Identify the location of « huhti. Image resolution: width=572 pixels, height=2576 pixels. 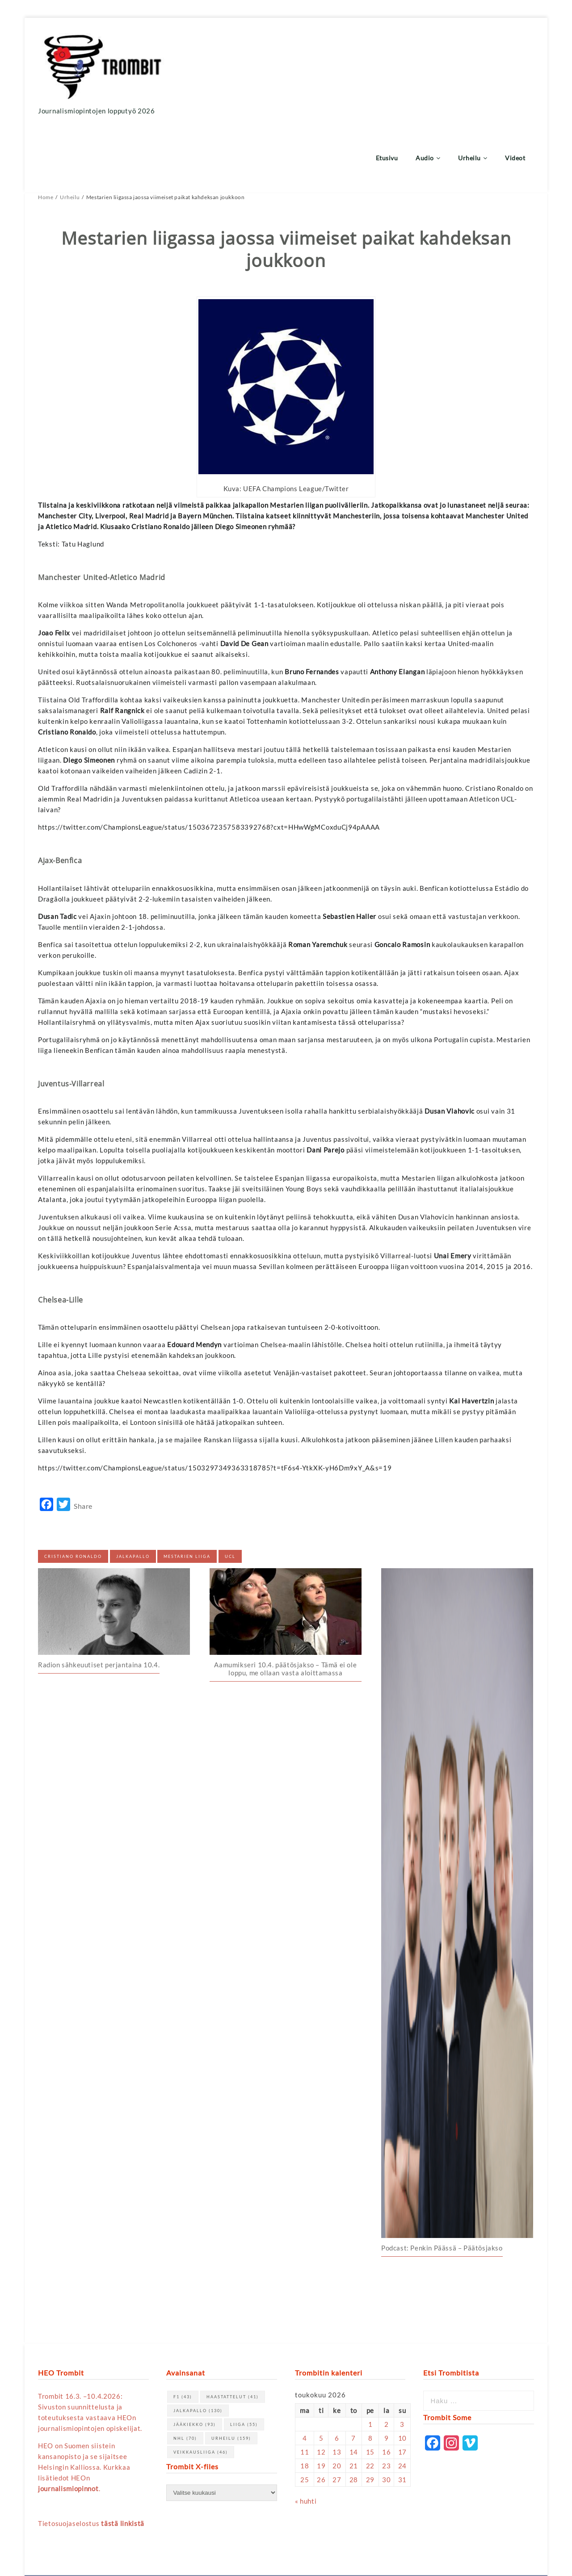
(305, 2435).